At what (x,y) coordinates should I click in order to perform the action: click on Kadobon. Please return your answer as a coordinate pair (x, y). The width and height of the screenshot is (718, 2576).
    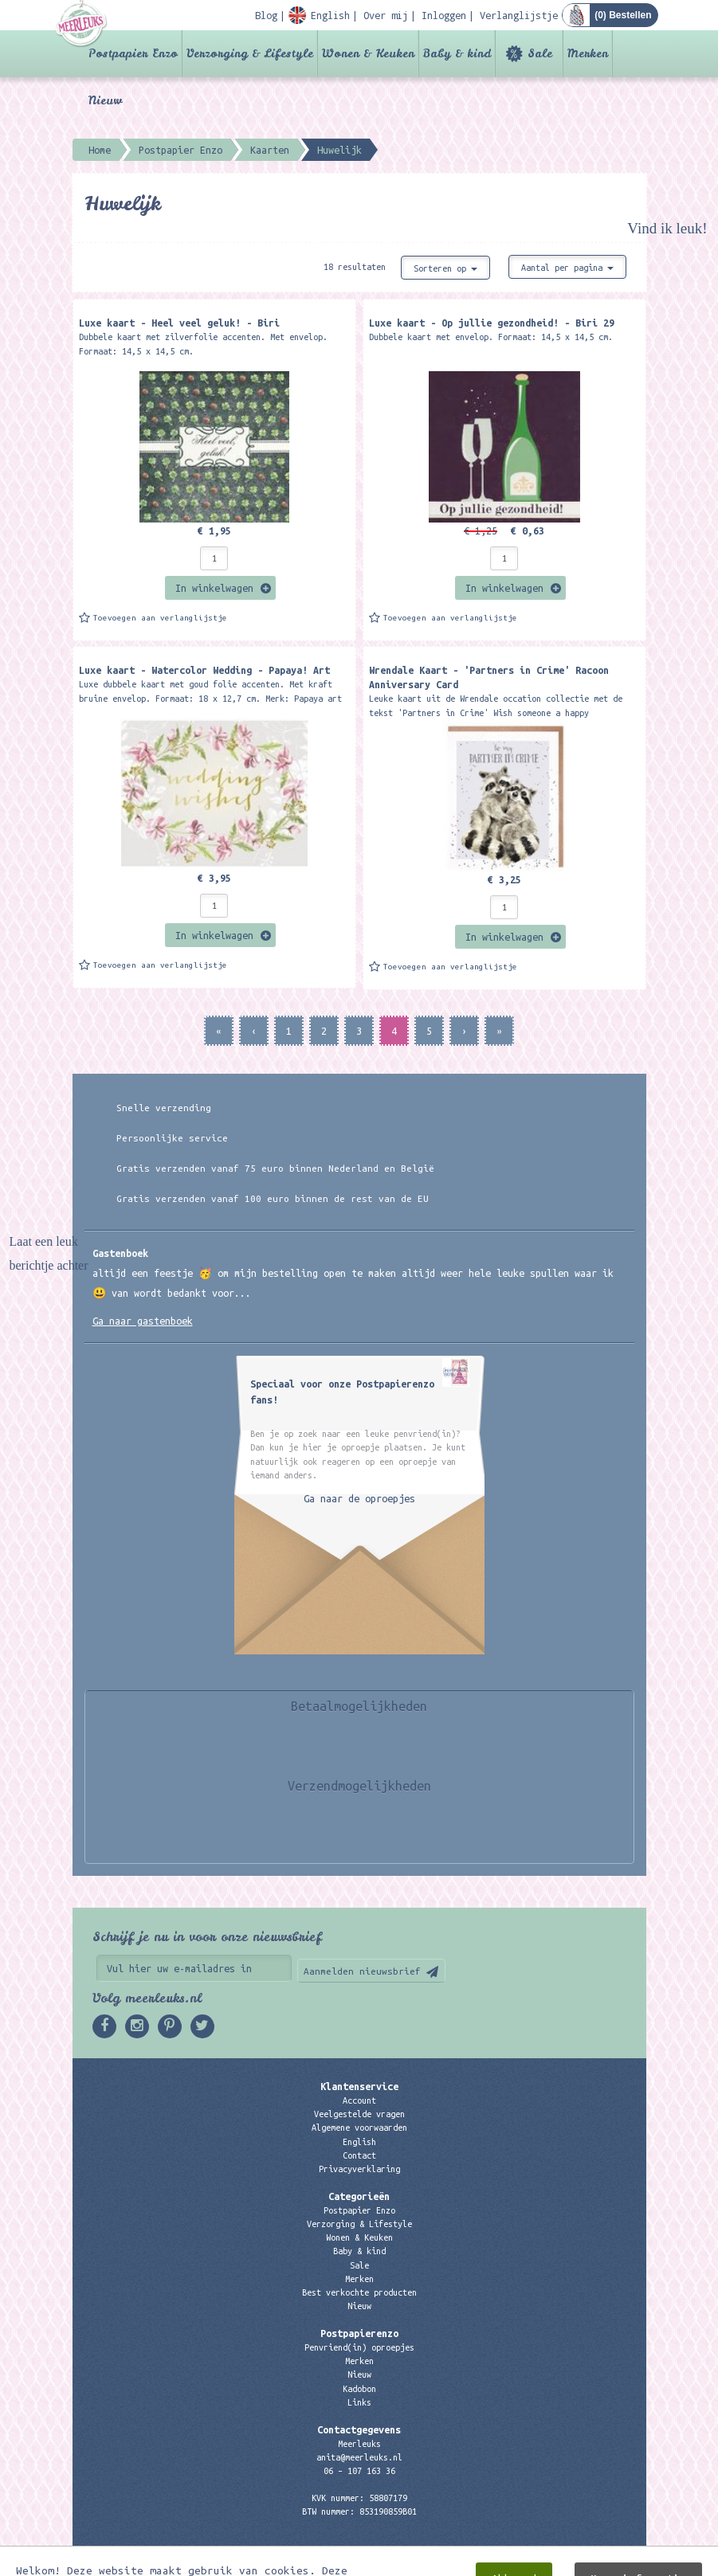
    Looking at the image, I should click on (359, 2389).